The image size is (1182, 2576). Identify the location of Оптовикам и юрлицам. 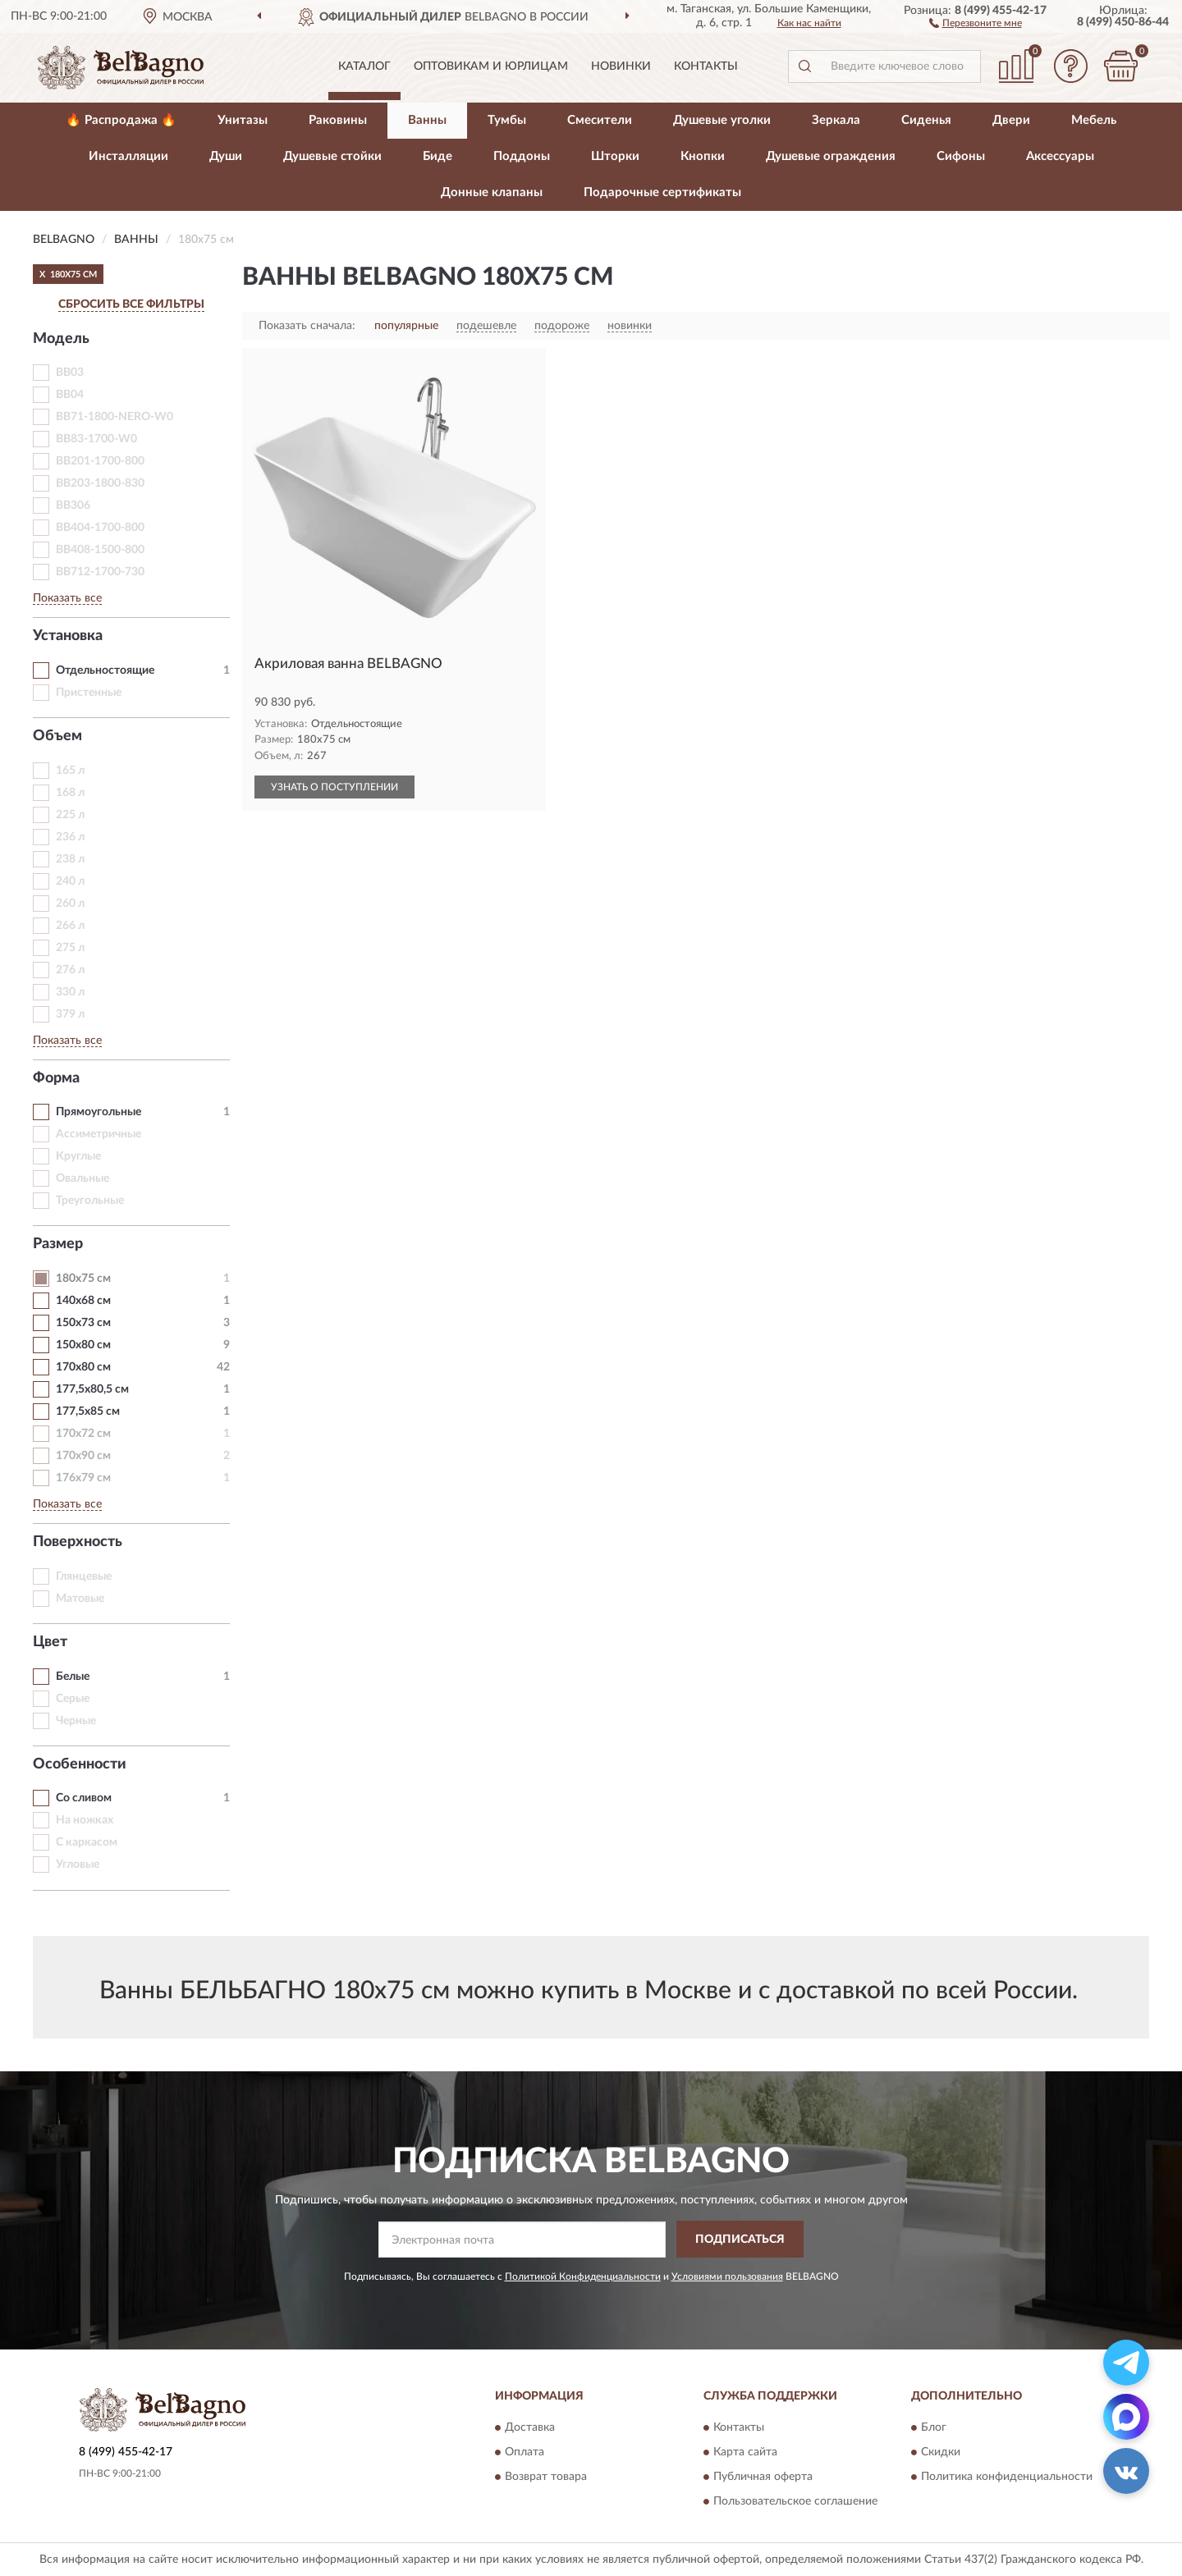
(491, 66).